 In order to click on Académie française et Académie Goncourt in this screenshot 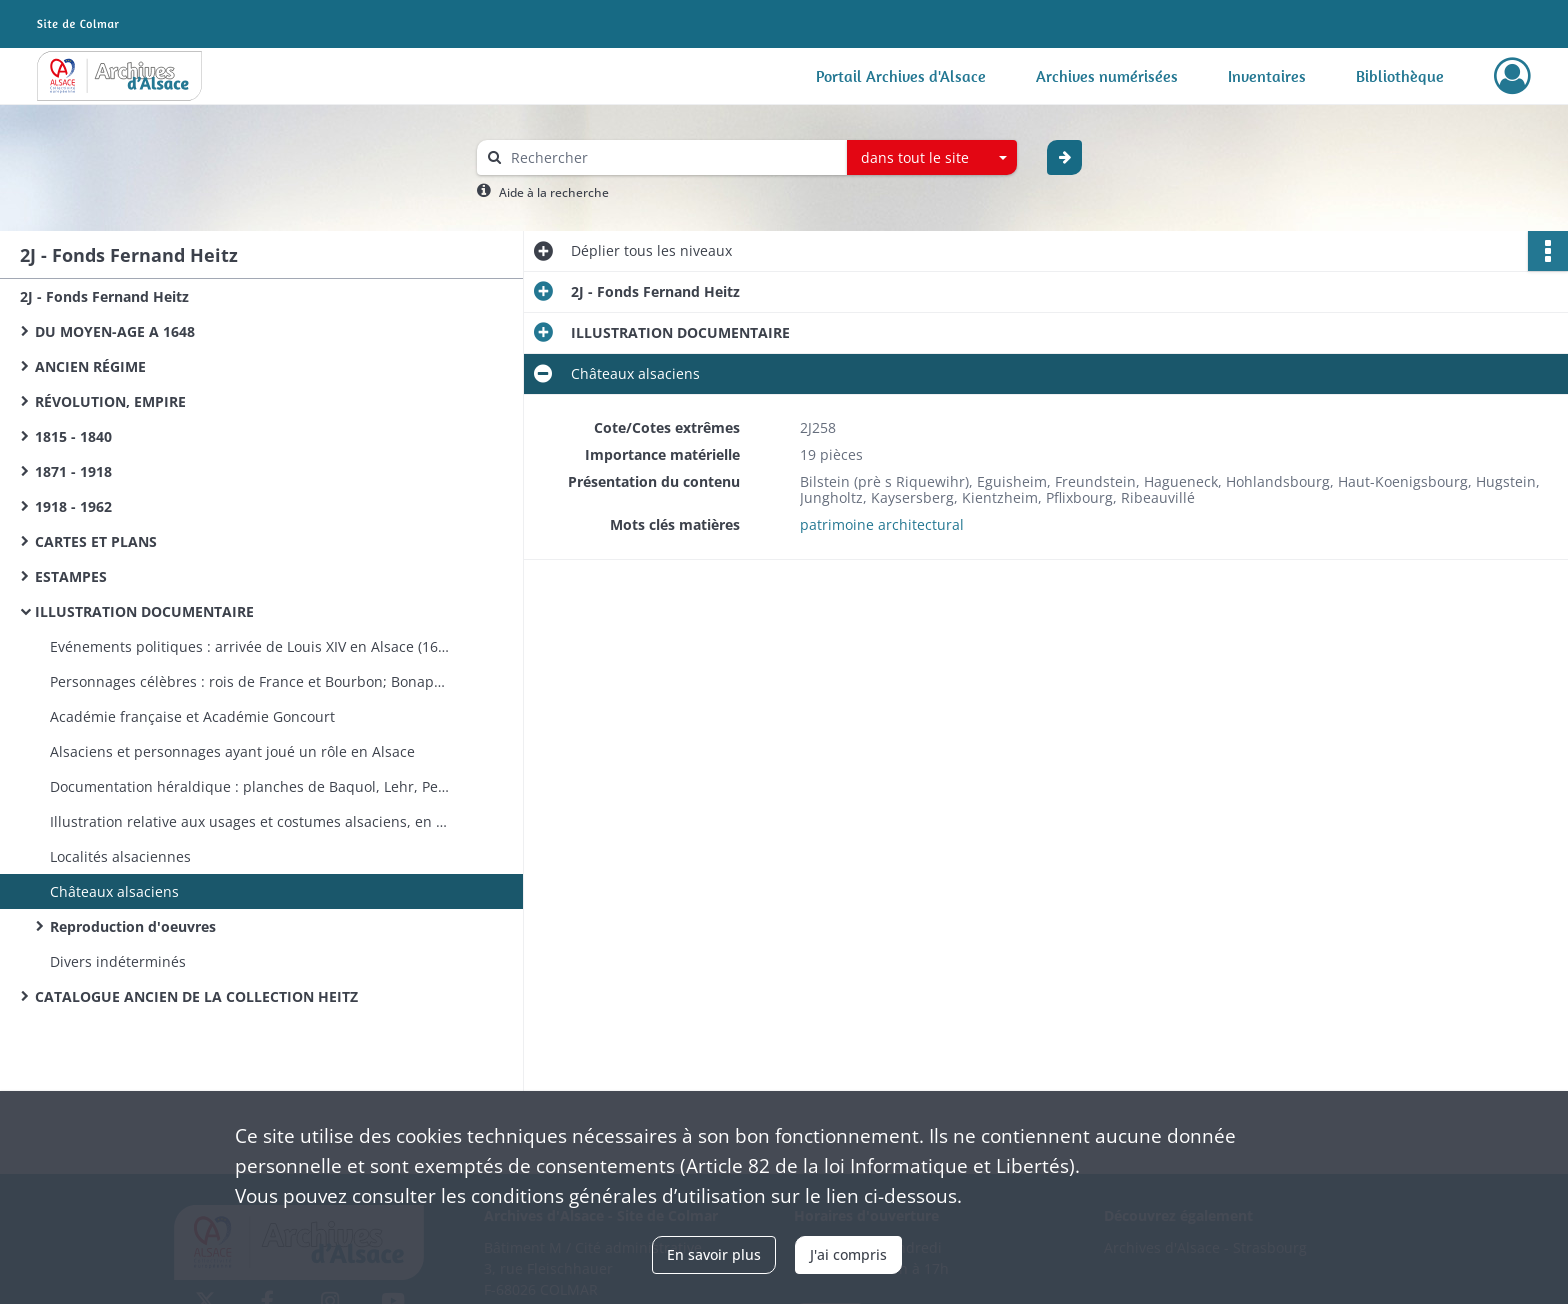, I will do `click(192, 716)`.